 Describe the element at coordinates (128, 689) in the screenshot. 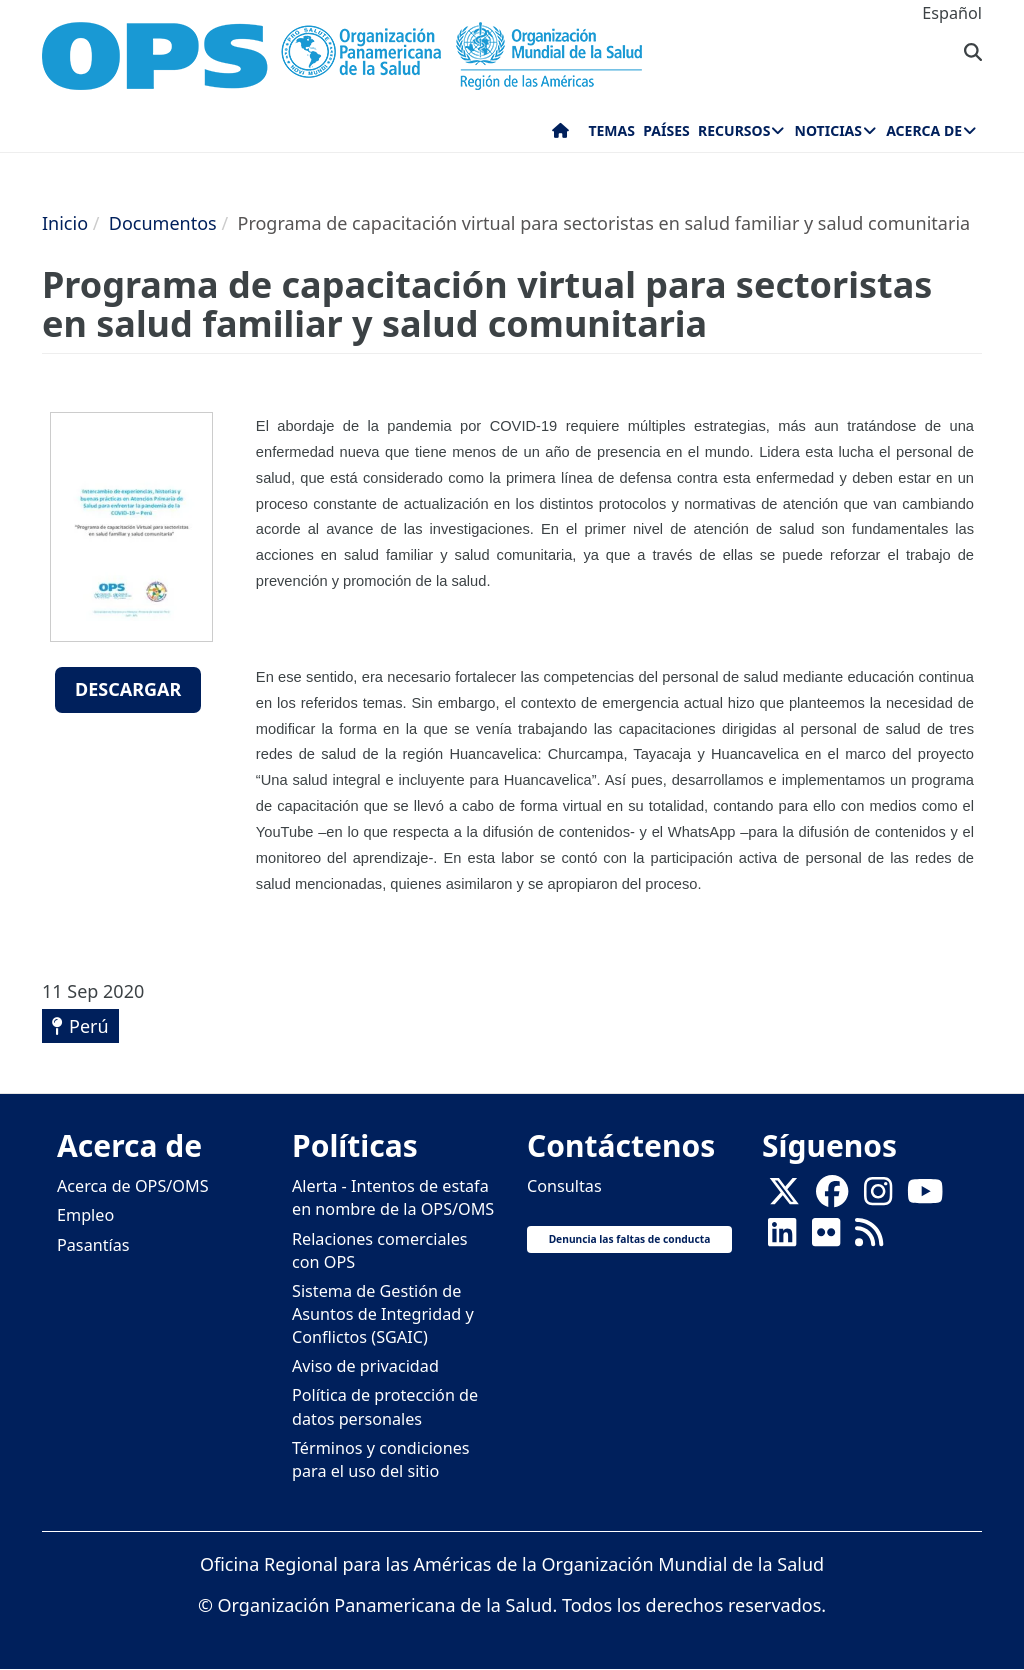

I see `Descargar` at that location.